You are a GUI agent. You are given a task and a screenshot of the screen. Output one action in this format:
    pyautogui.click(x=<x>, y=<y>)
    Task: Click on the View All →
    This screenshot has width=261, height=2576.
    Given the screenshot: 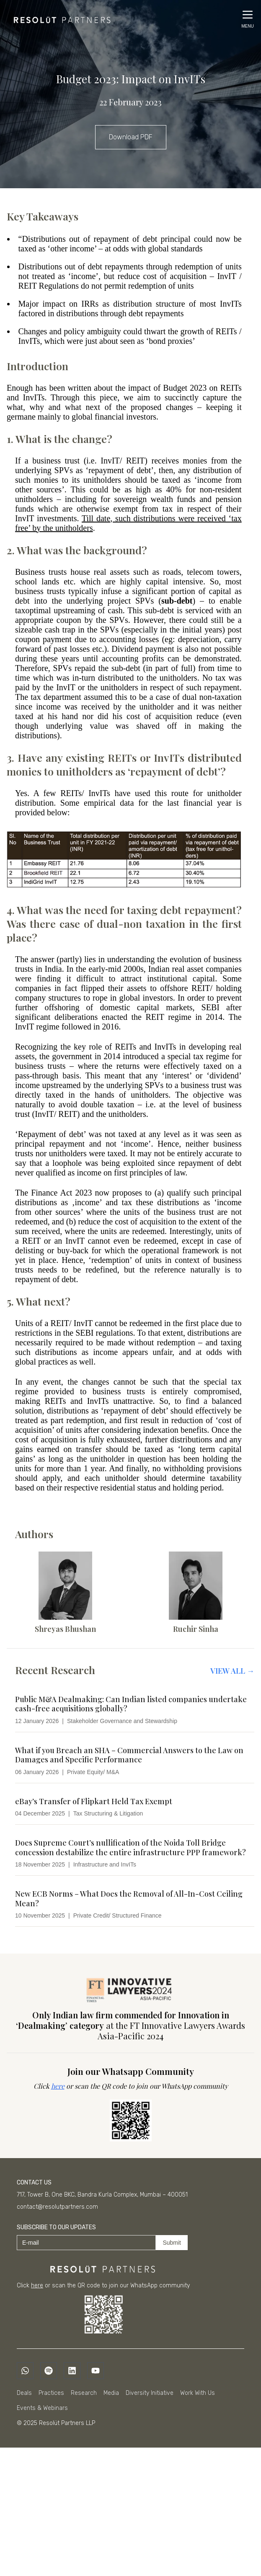 What is the action you would take?
    pyautogui.click(x=232, y=1671)
    